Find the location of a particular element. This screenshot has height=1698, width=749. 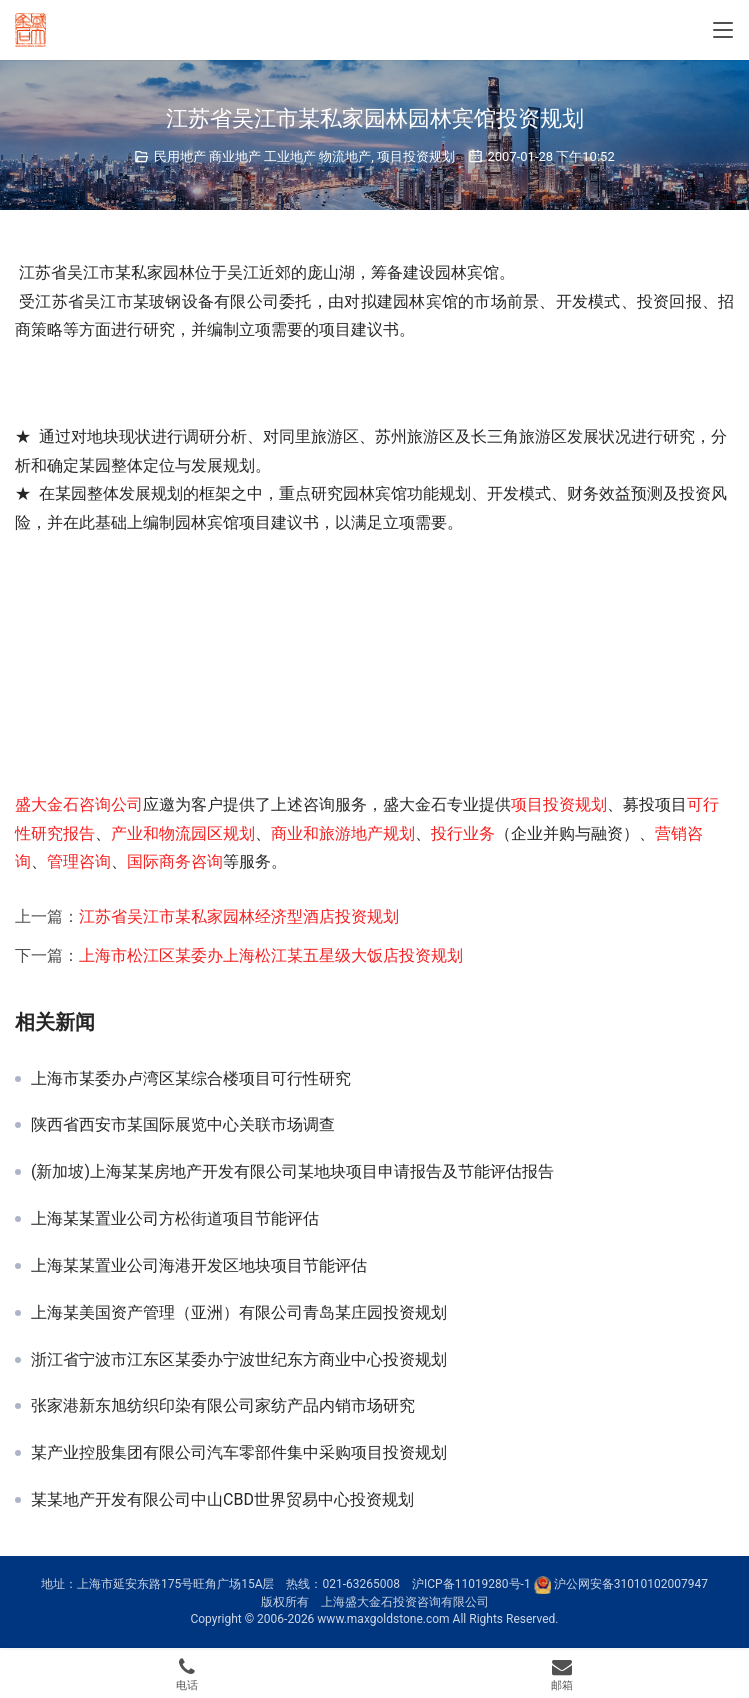

项目投资规划 is located at coordinates (416, 156).